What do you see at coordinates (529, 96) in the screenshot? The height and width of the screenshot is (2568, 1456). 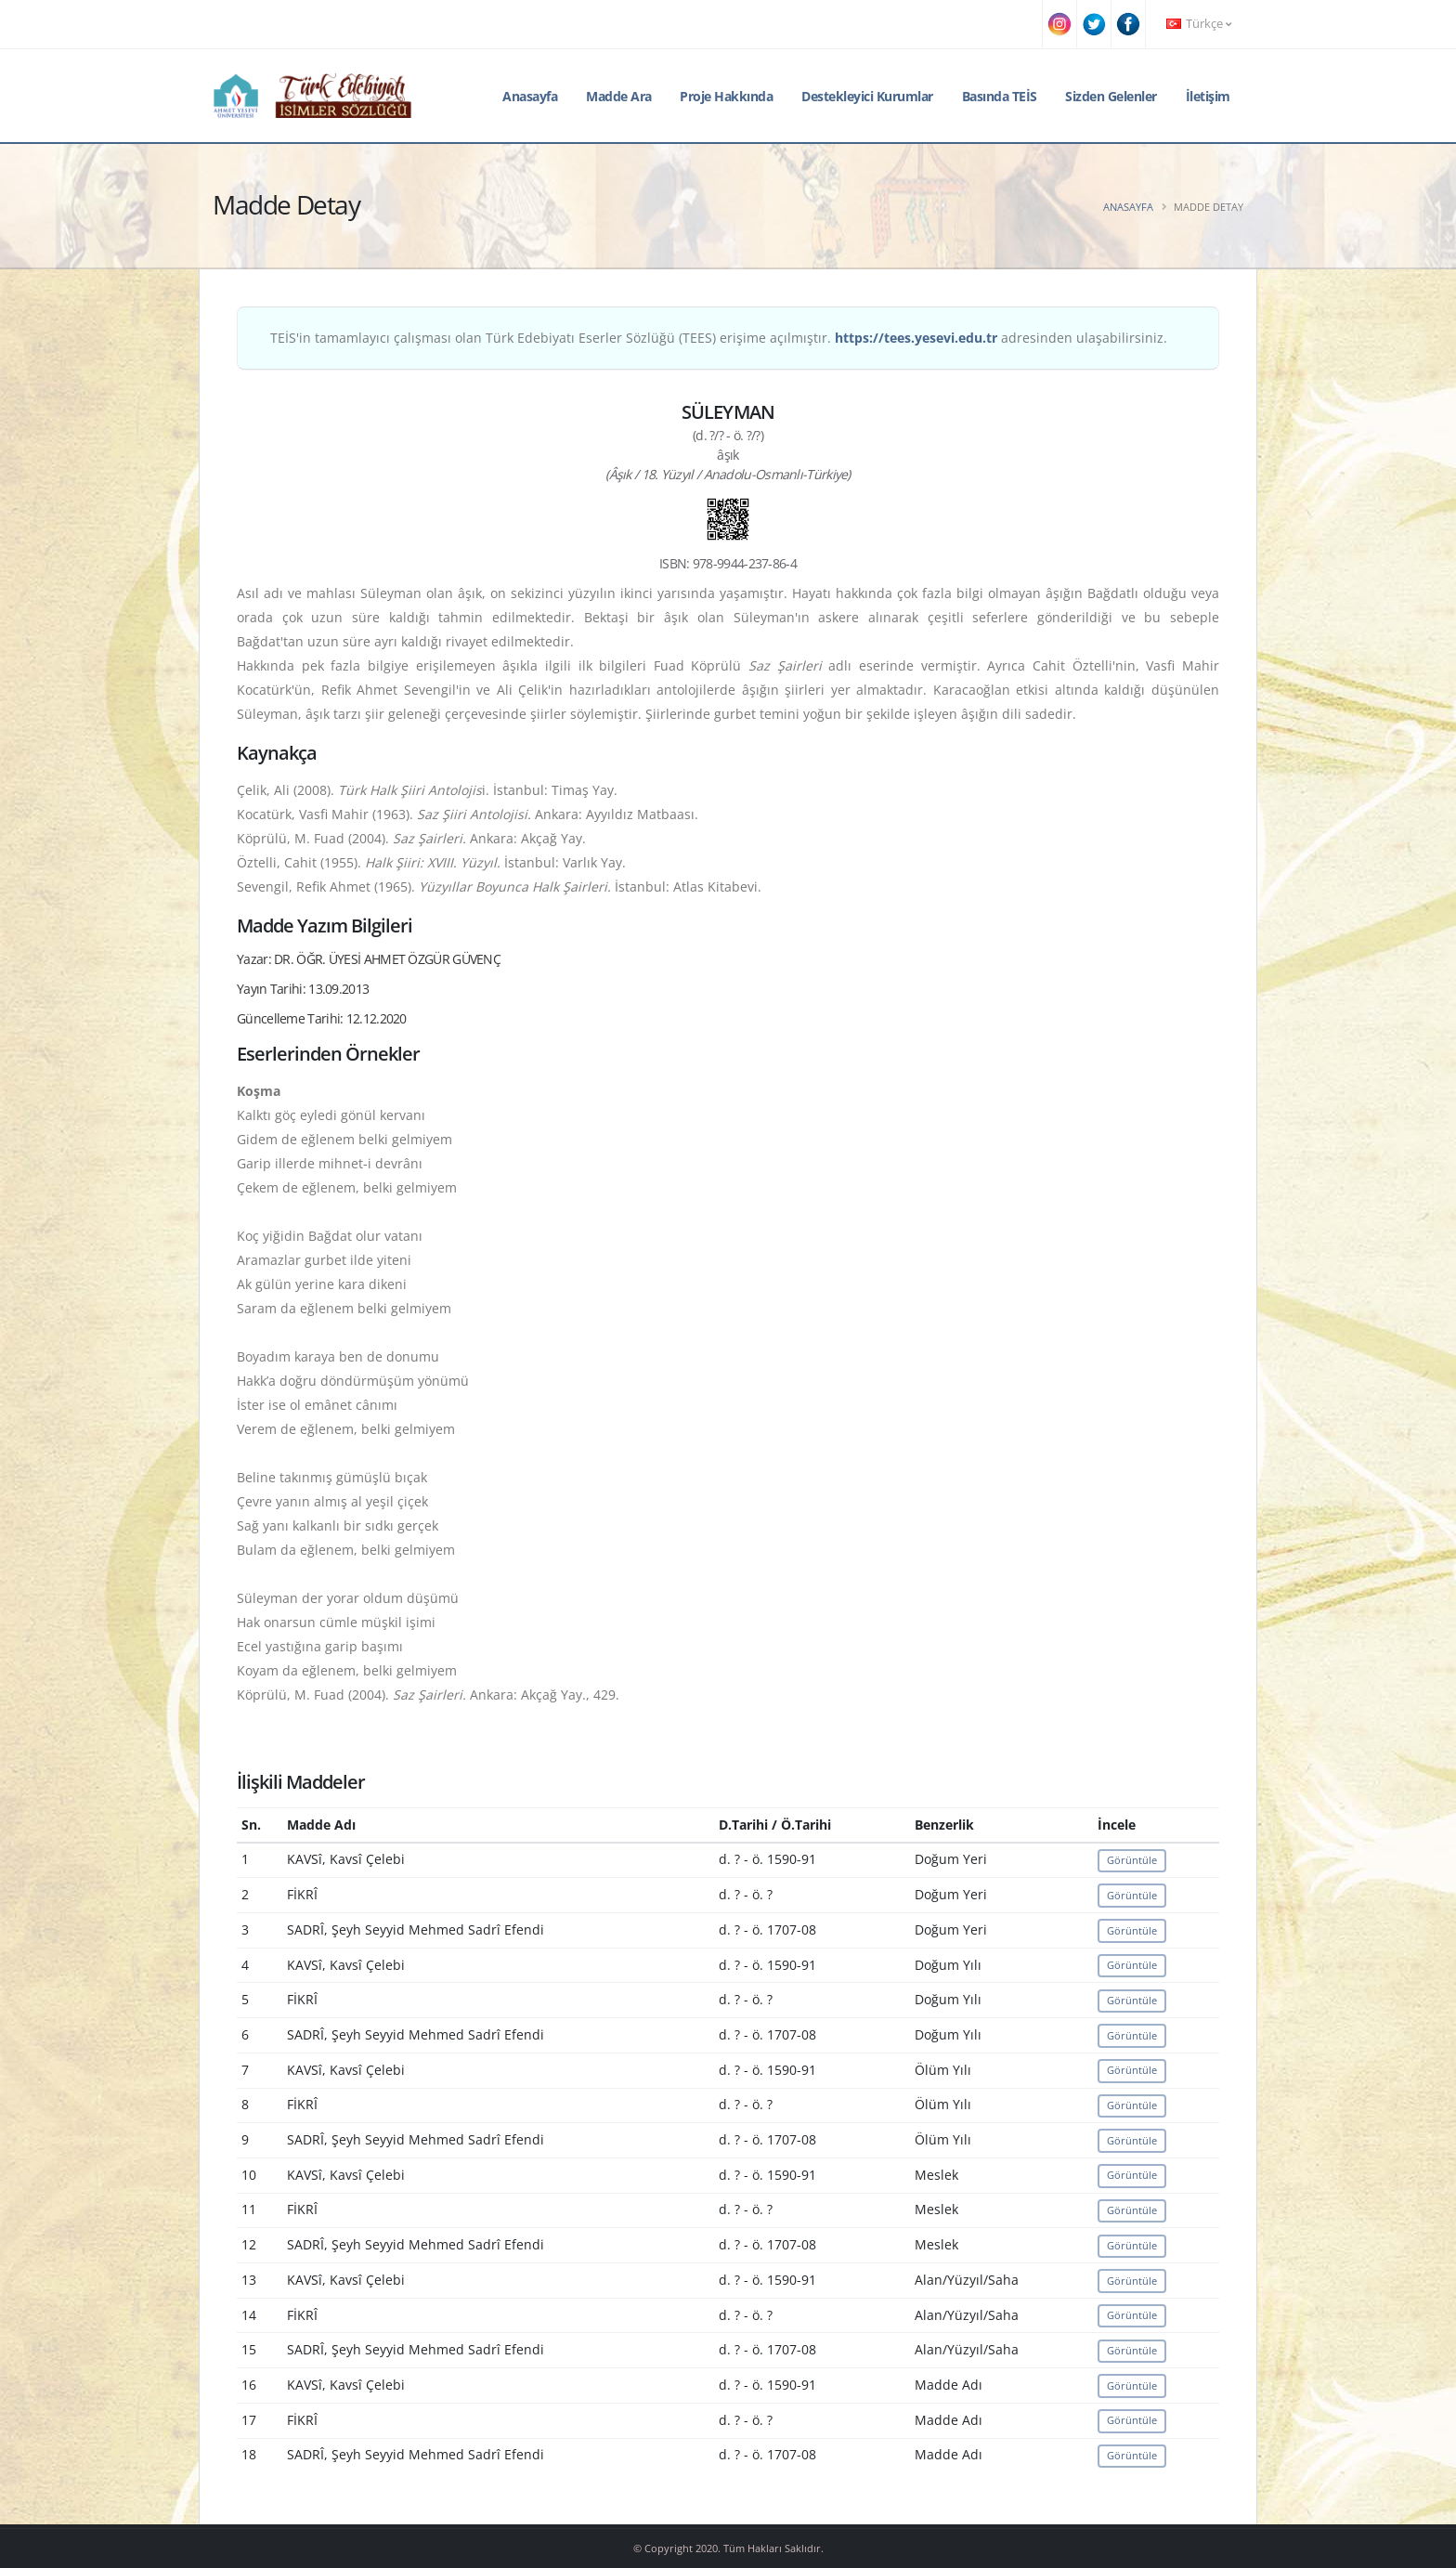 I see `Anasayfa` at bounding box center [529, 96].